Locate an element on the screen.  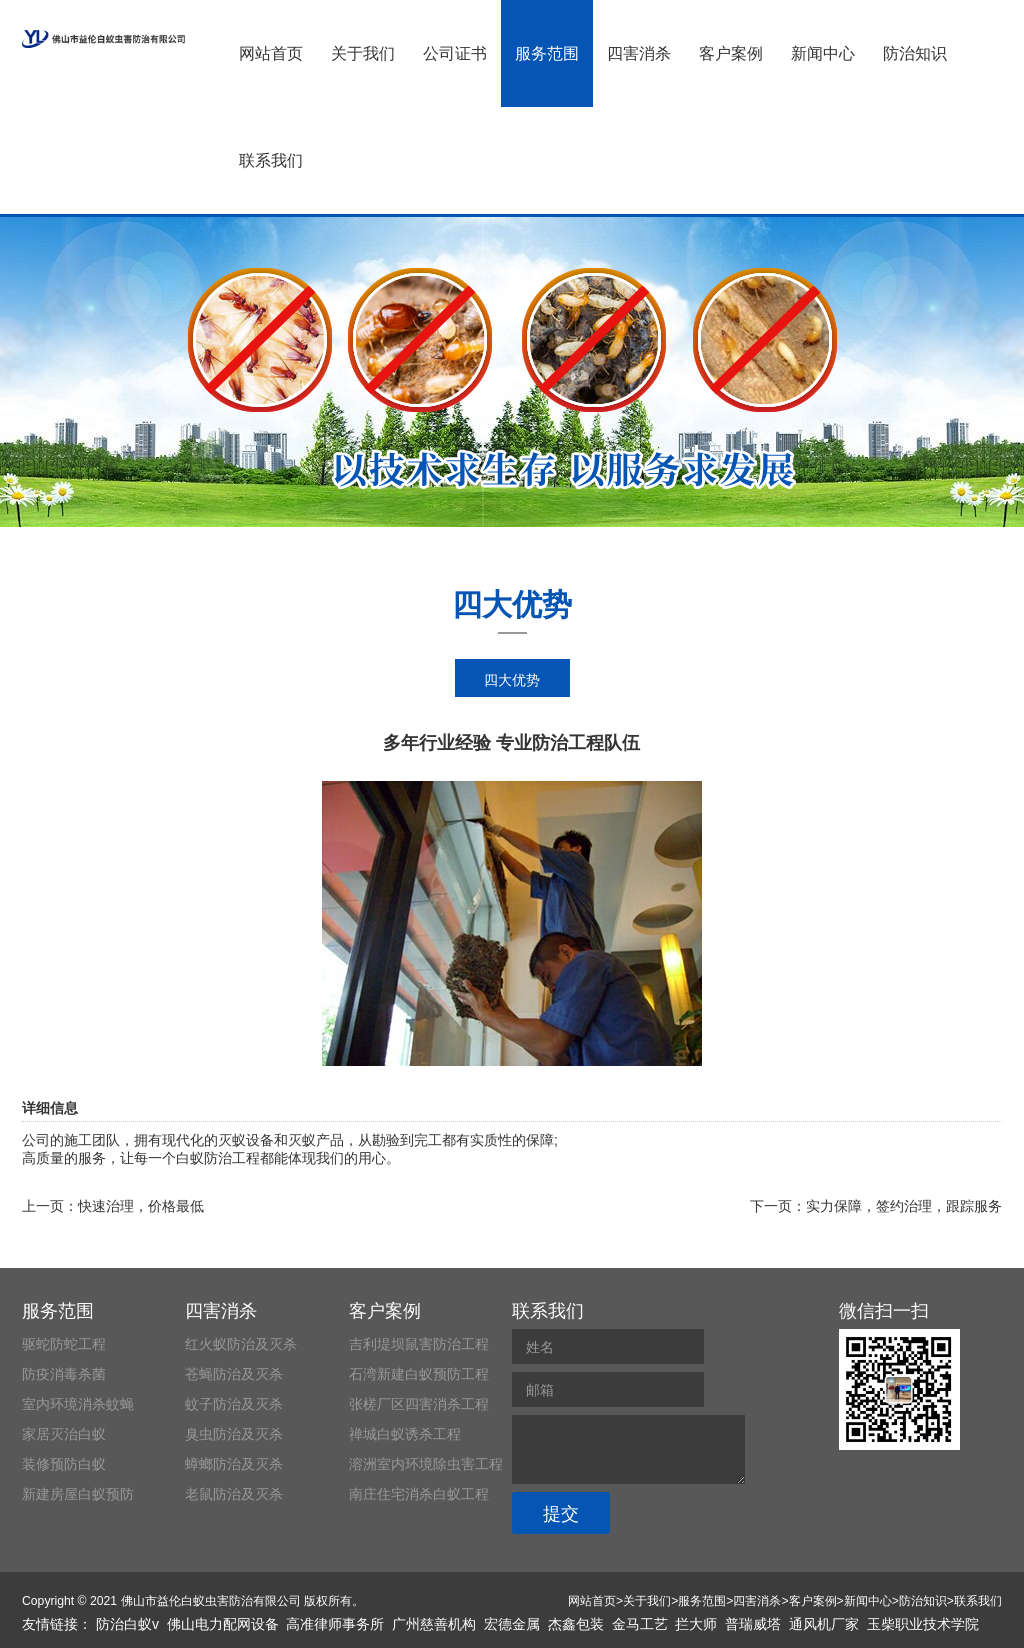
四害消杀 is located at coordinates (639, 53).